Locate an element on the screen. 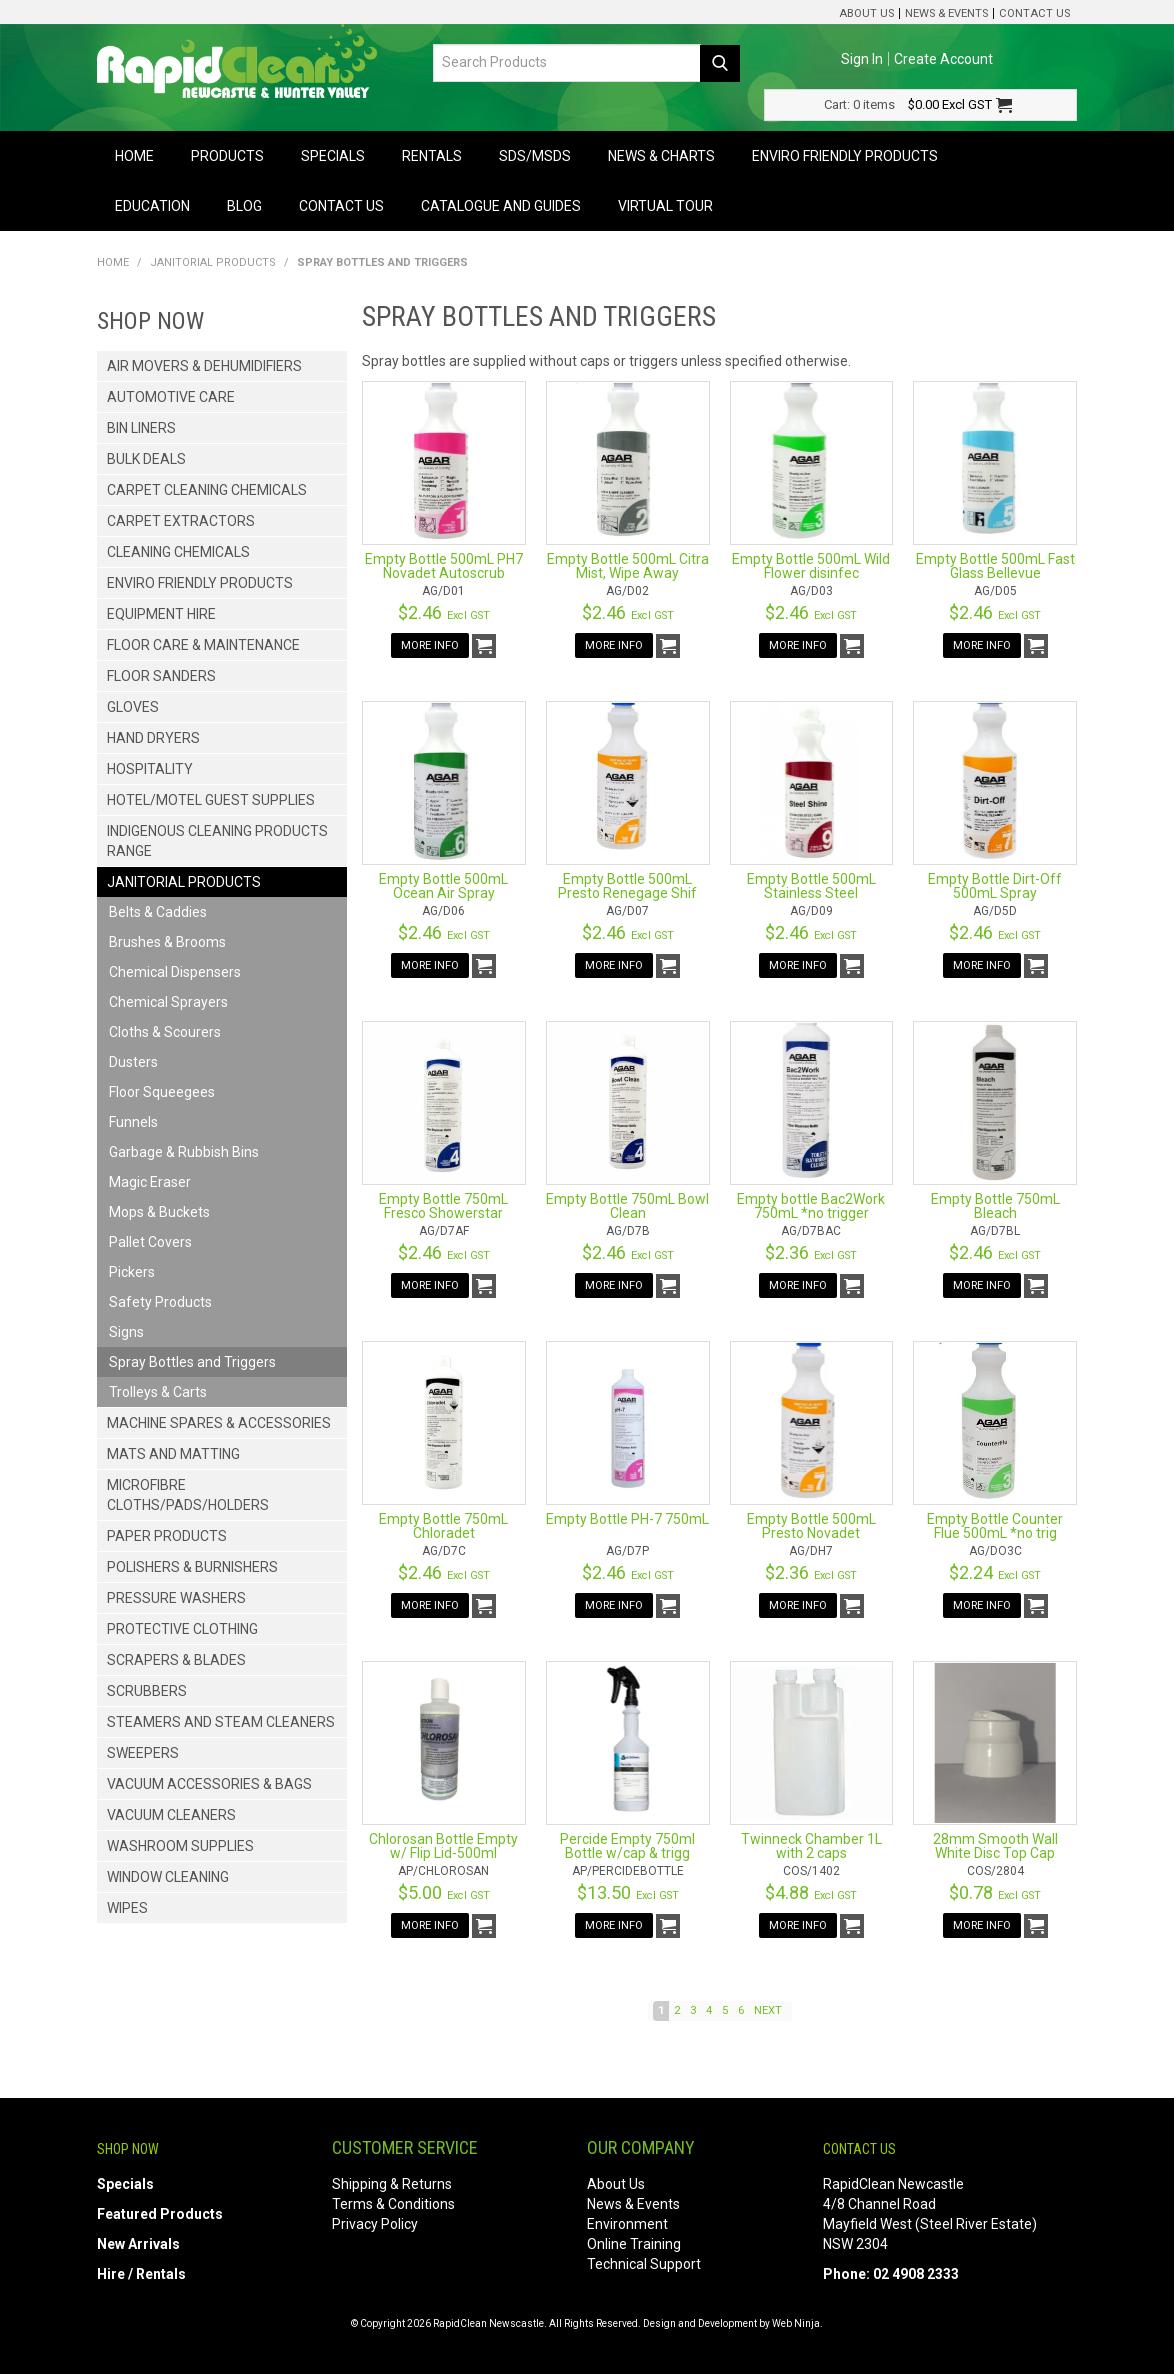 The width and height of the screenshot is (1174, 2374). Polishers & Burnishers [tab] is located at coordinates (192, 1567).